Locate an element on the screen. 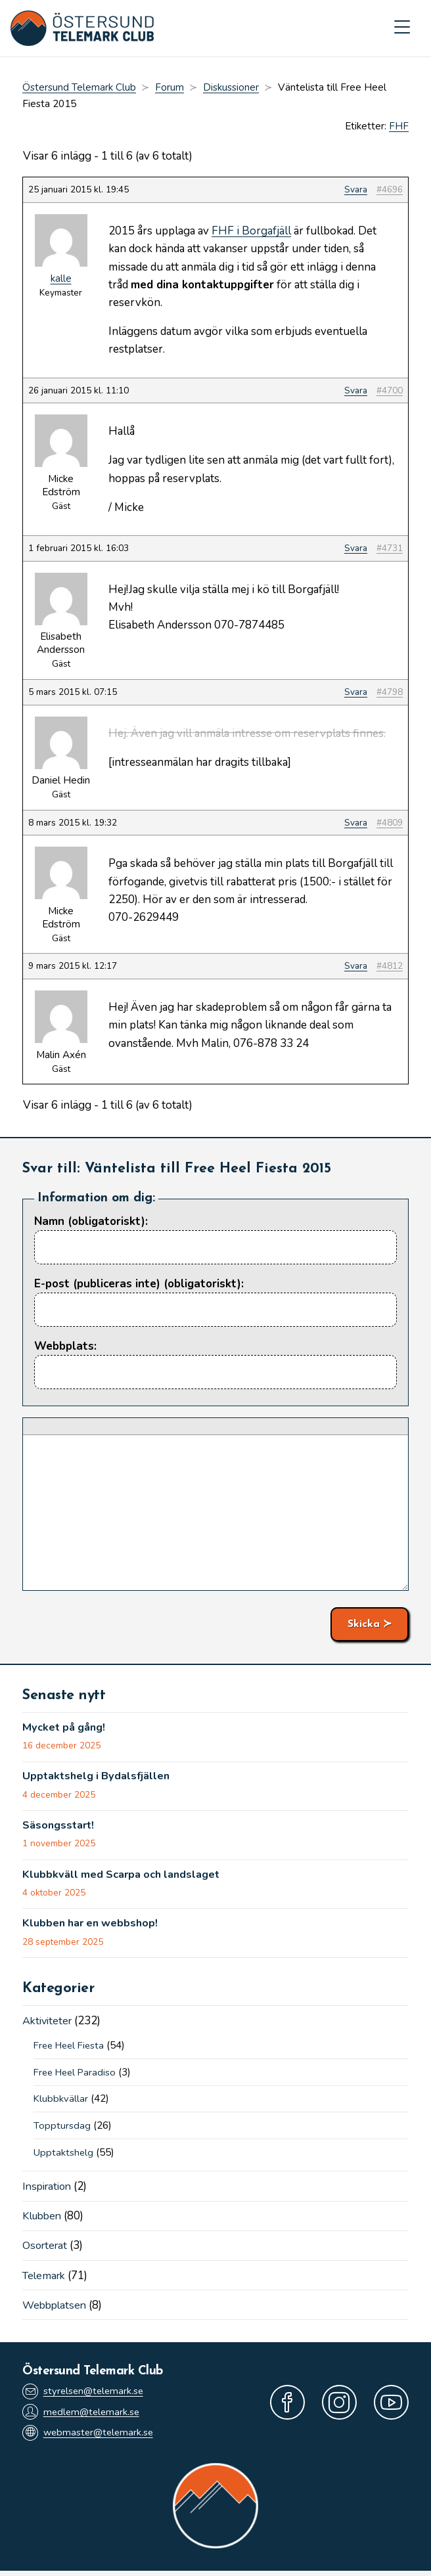 Image resolution: width=431 pixels, height=2576 pixels. [Mobilmeny] is located at coordinates (402, 29).